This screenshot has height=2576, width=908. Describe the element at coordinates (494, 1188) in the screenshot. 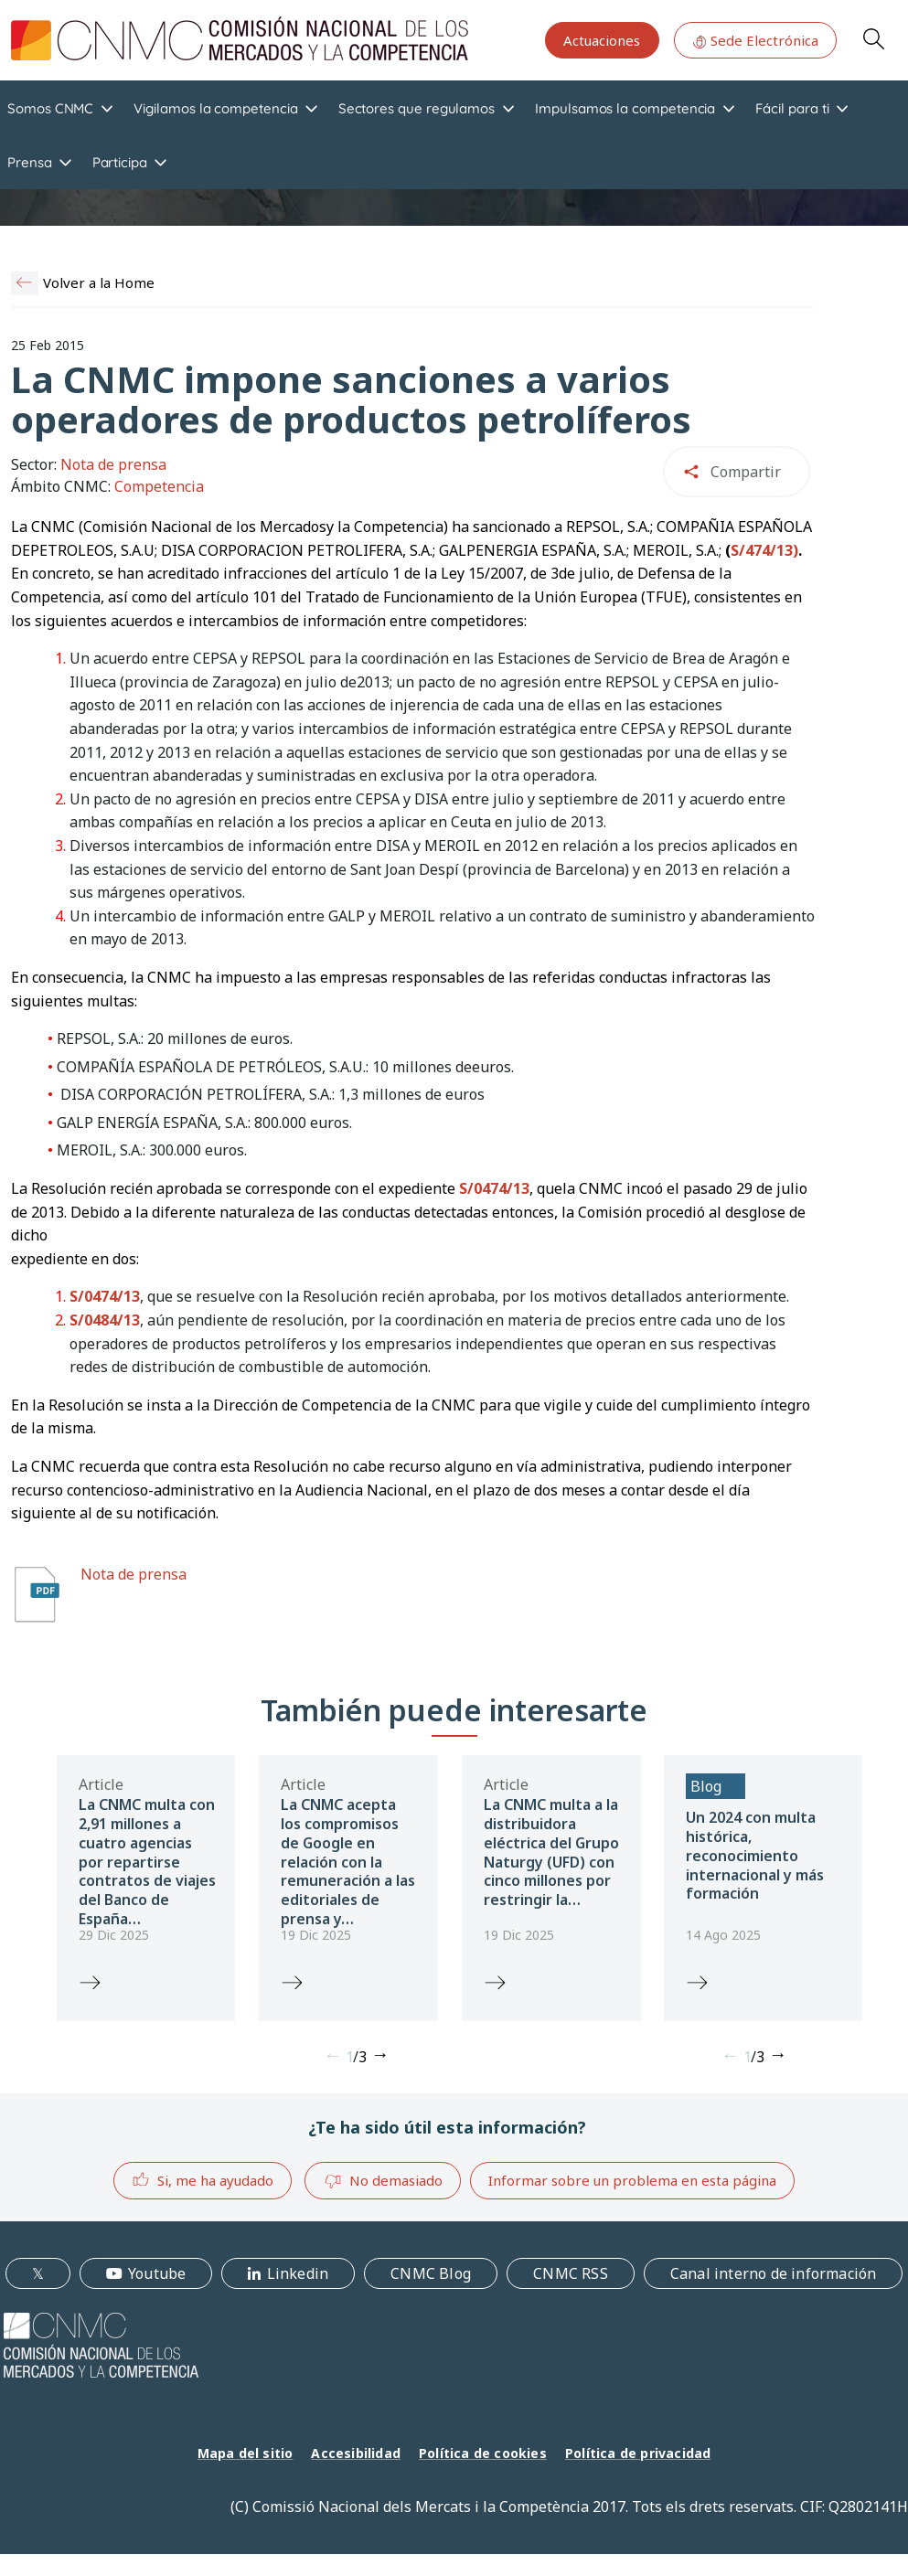

I see `S/0474/13` at that location.